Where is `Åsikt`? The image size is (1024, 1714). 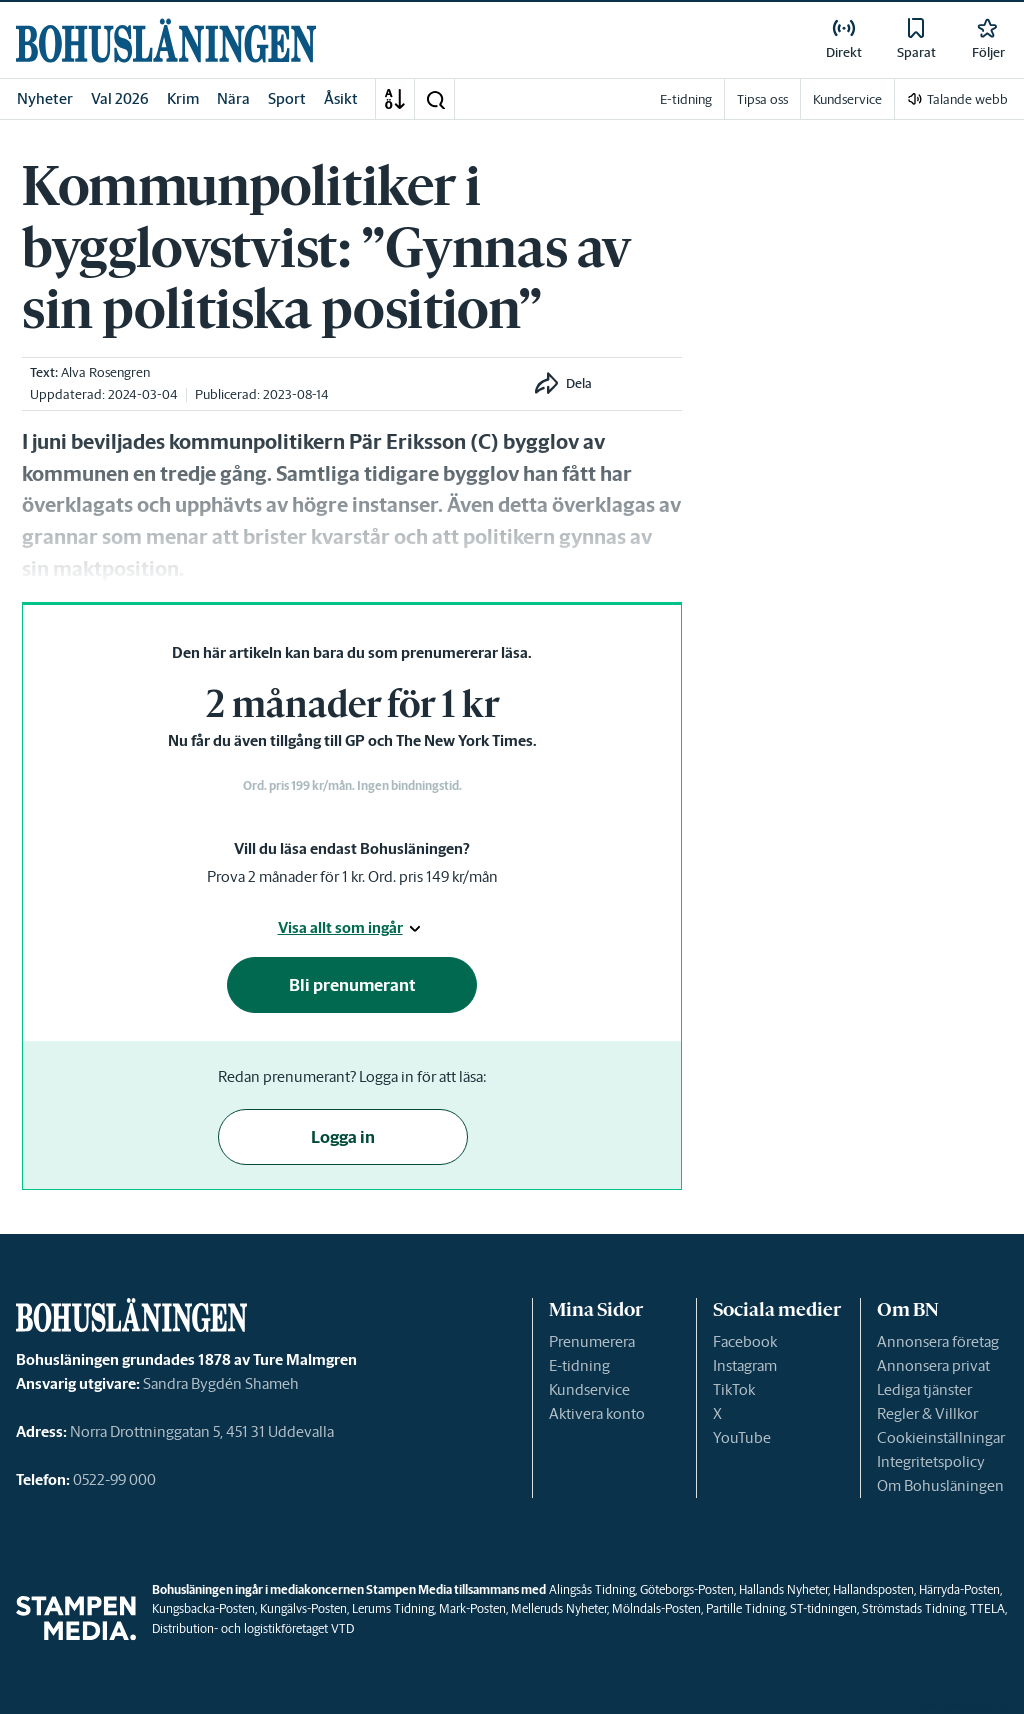
Åsikt is located at coordinates (341, 98).